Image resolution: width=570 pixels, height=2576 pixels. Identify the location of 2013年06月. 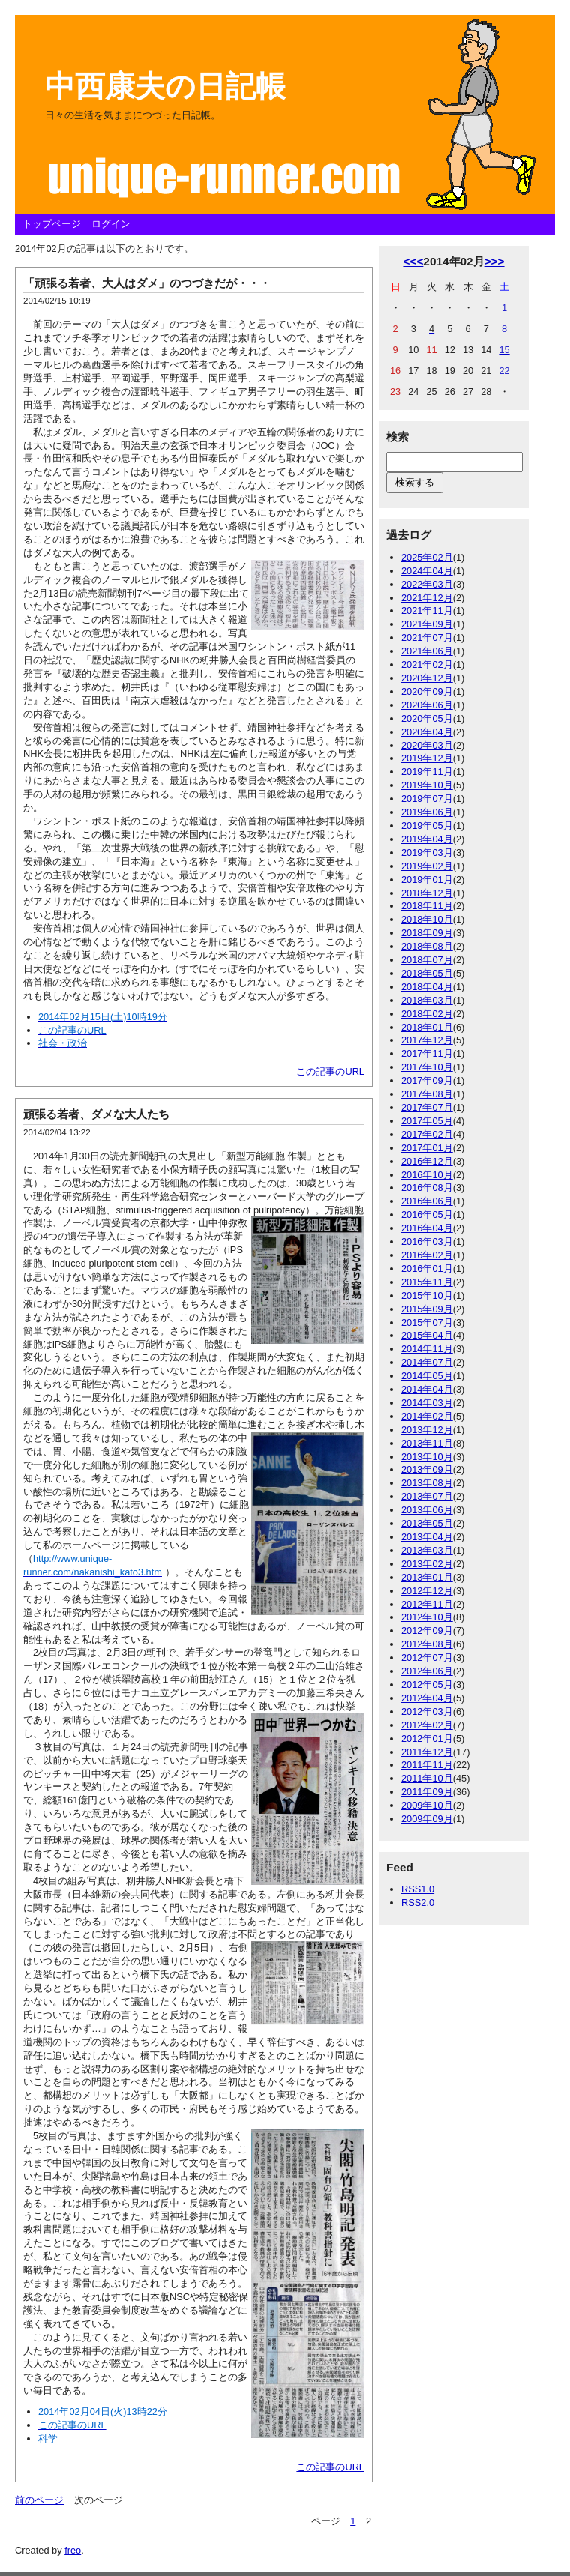
(427, 1509).